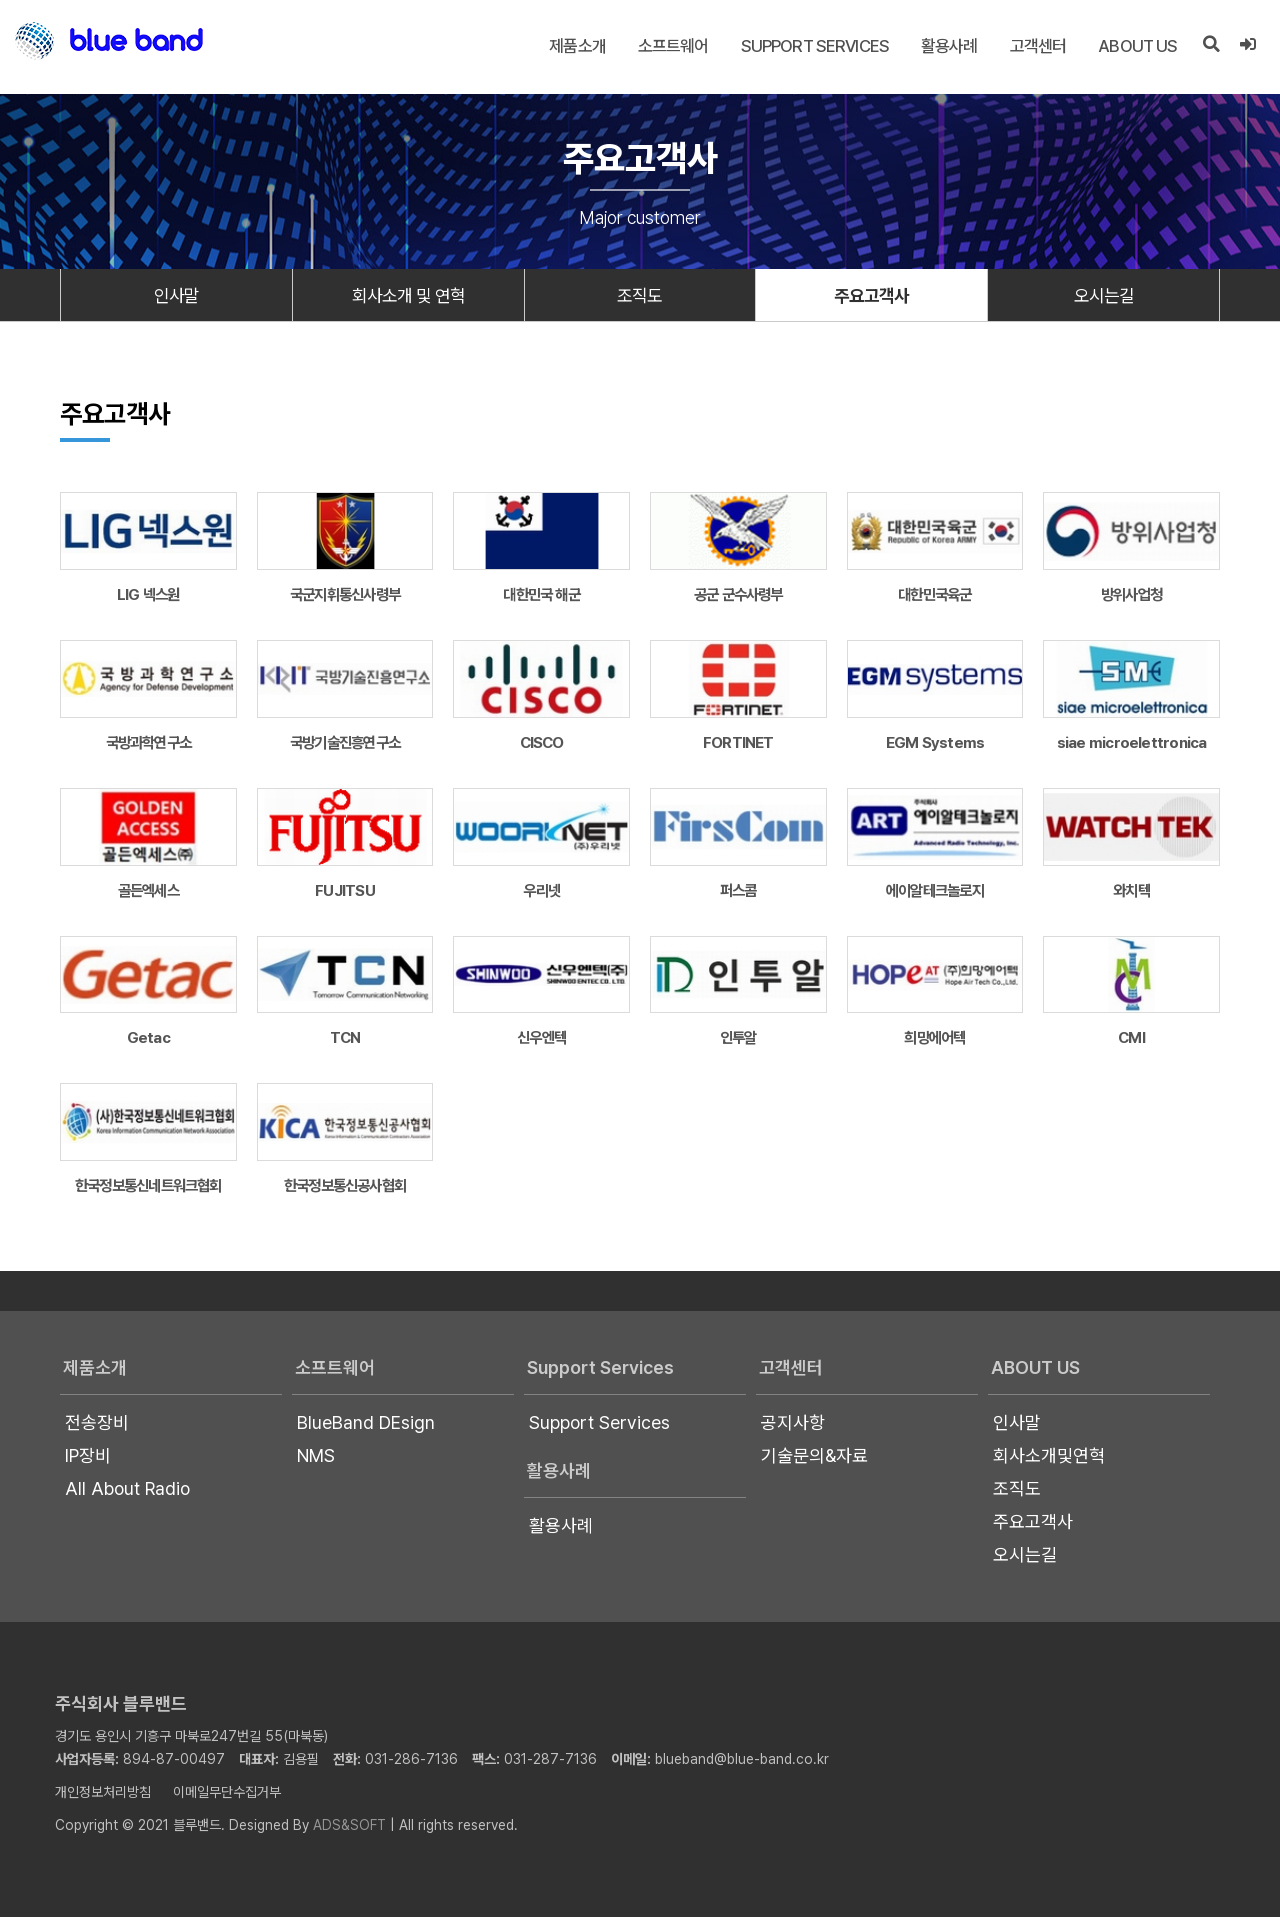 The height and width of the screenshot is (1918, 1280). Describe the element at coordinates (640, 295) in the screenshot. I see `조직도` at that location.